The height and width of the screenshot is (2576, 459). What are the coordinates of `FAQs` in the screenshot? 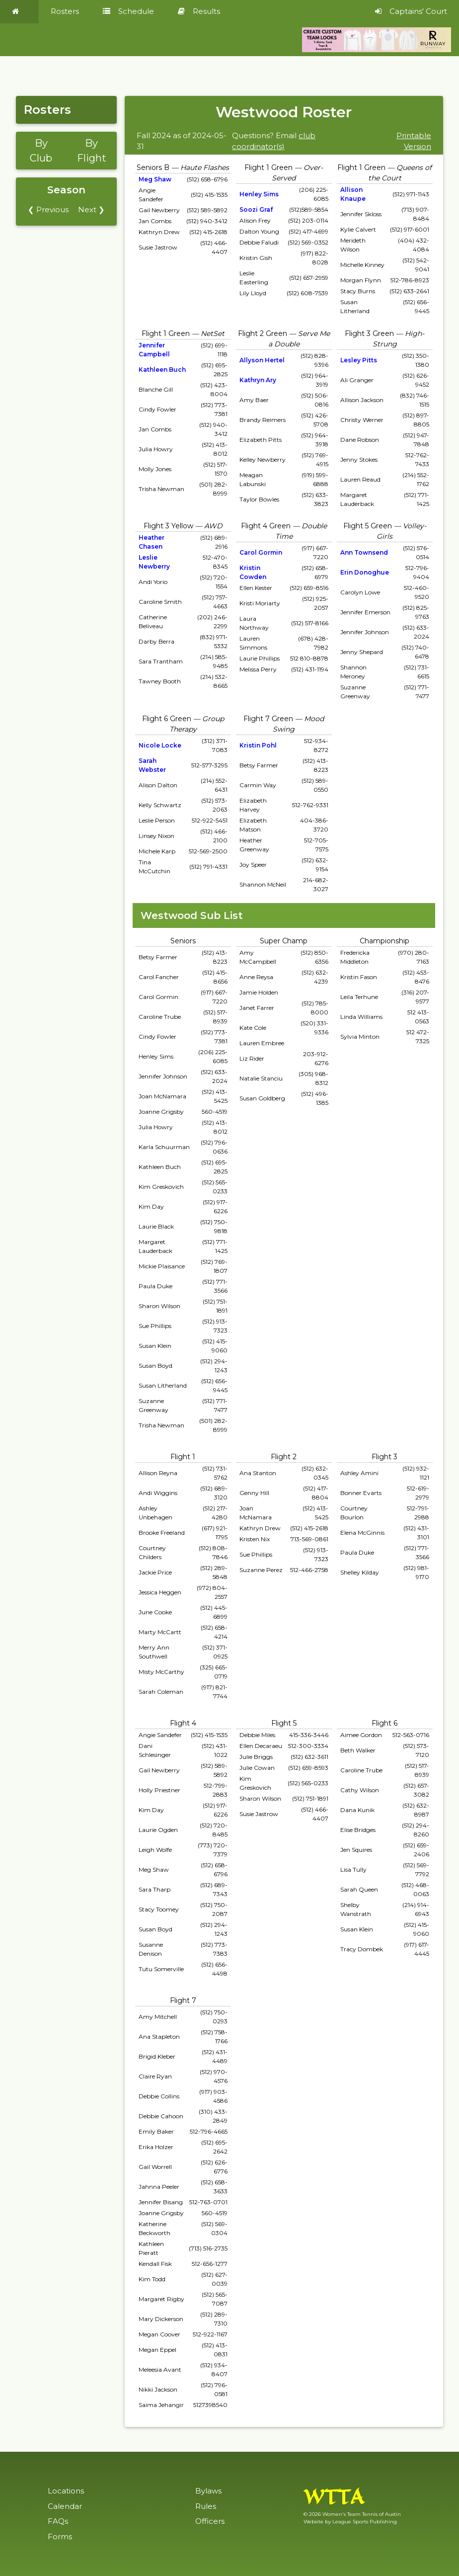 It's located at (58, 2521).